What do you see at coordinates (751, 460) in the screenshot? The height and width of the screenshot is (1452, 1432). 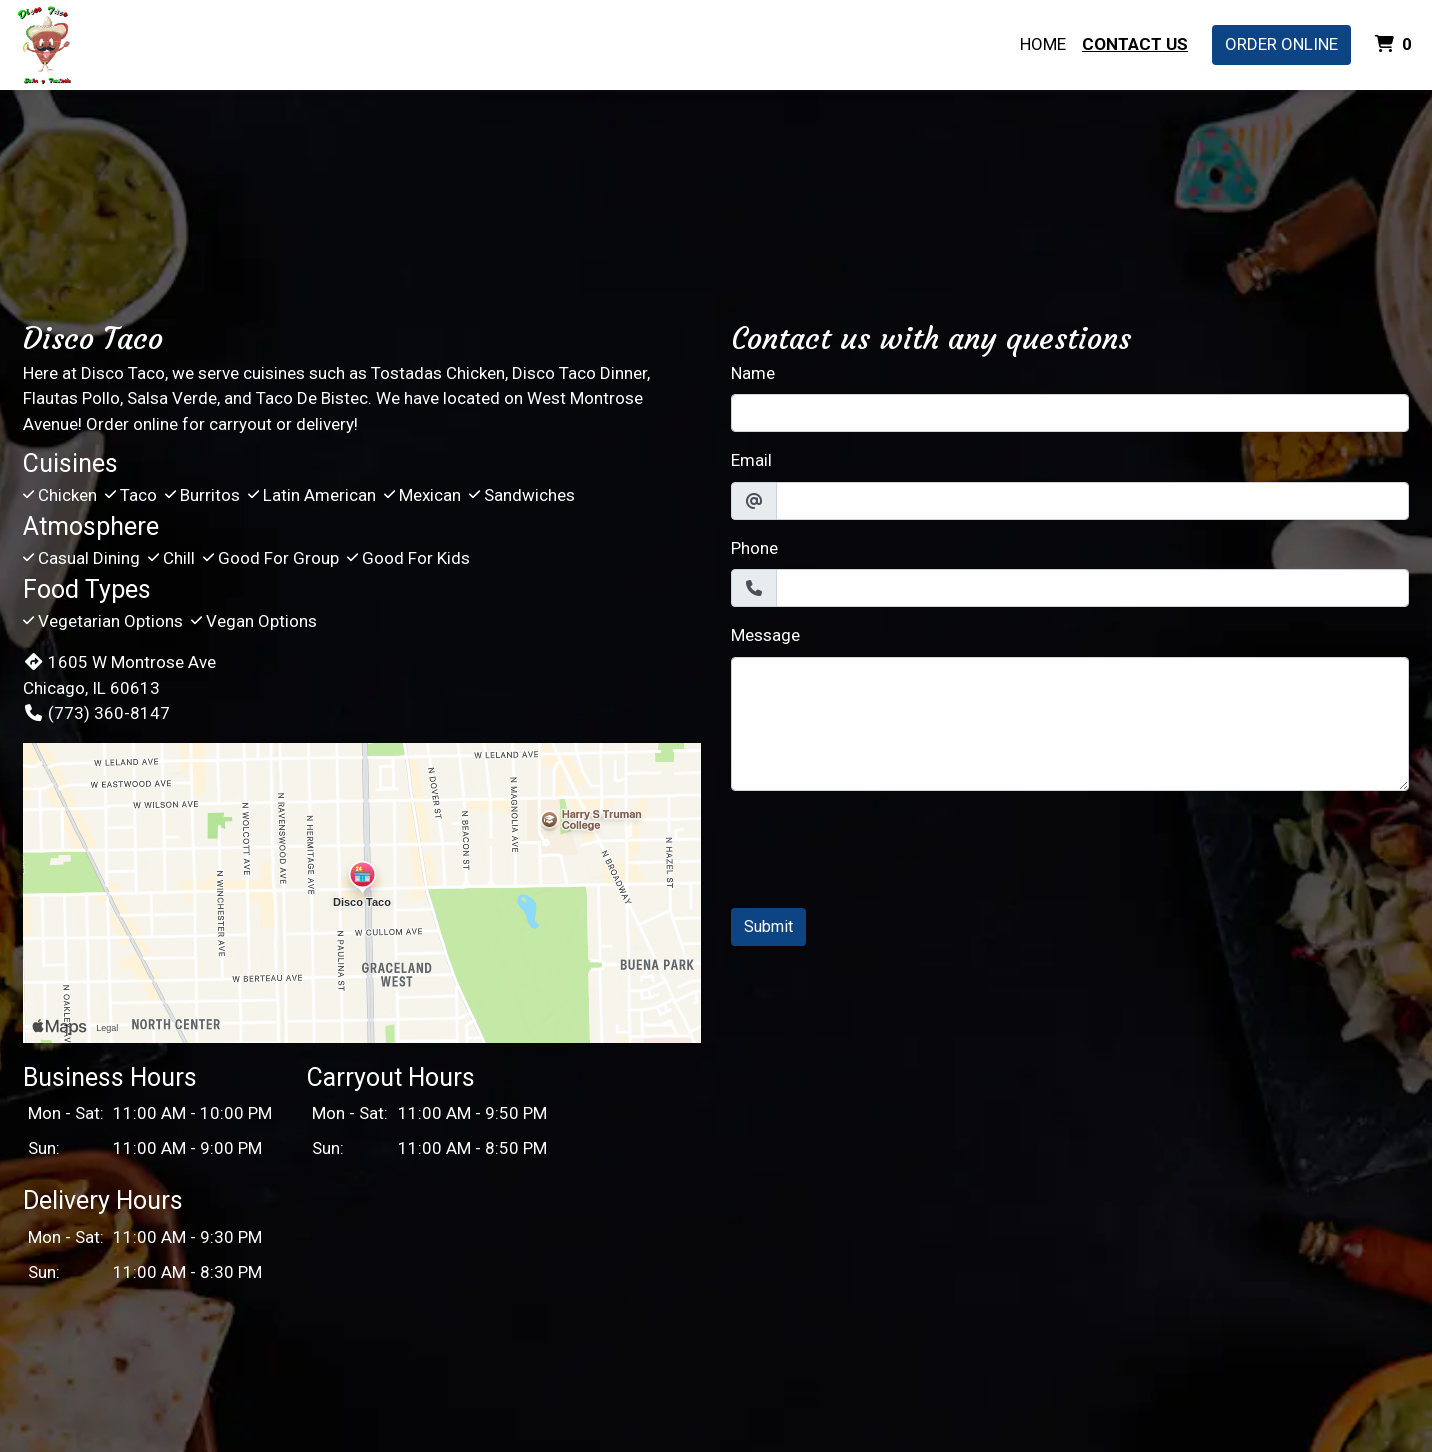 I see `Email` at bounding box center [751, 460].